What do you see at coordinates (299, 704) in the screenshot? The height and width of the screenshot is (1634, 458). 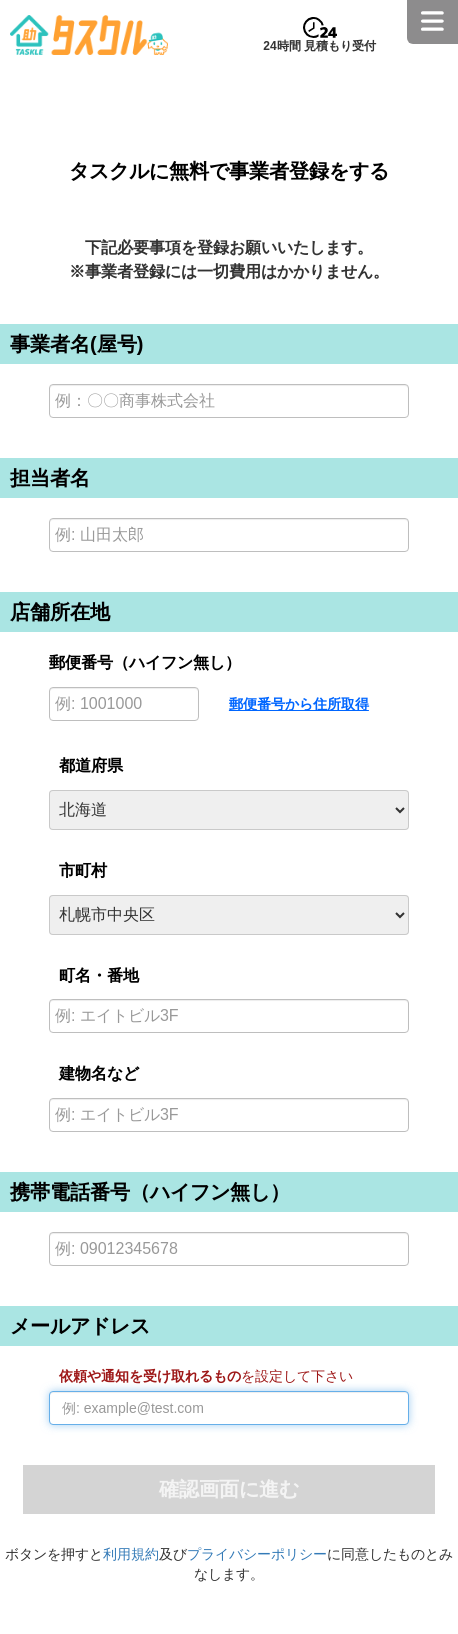 I see `郵便番号から住所取得` at bounding box center [299, 704].